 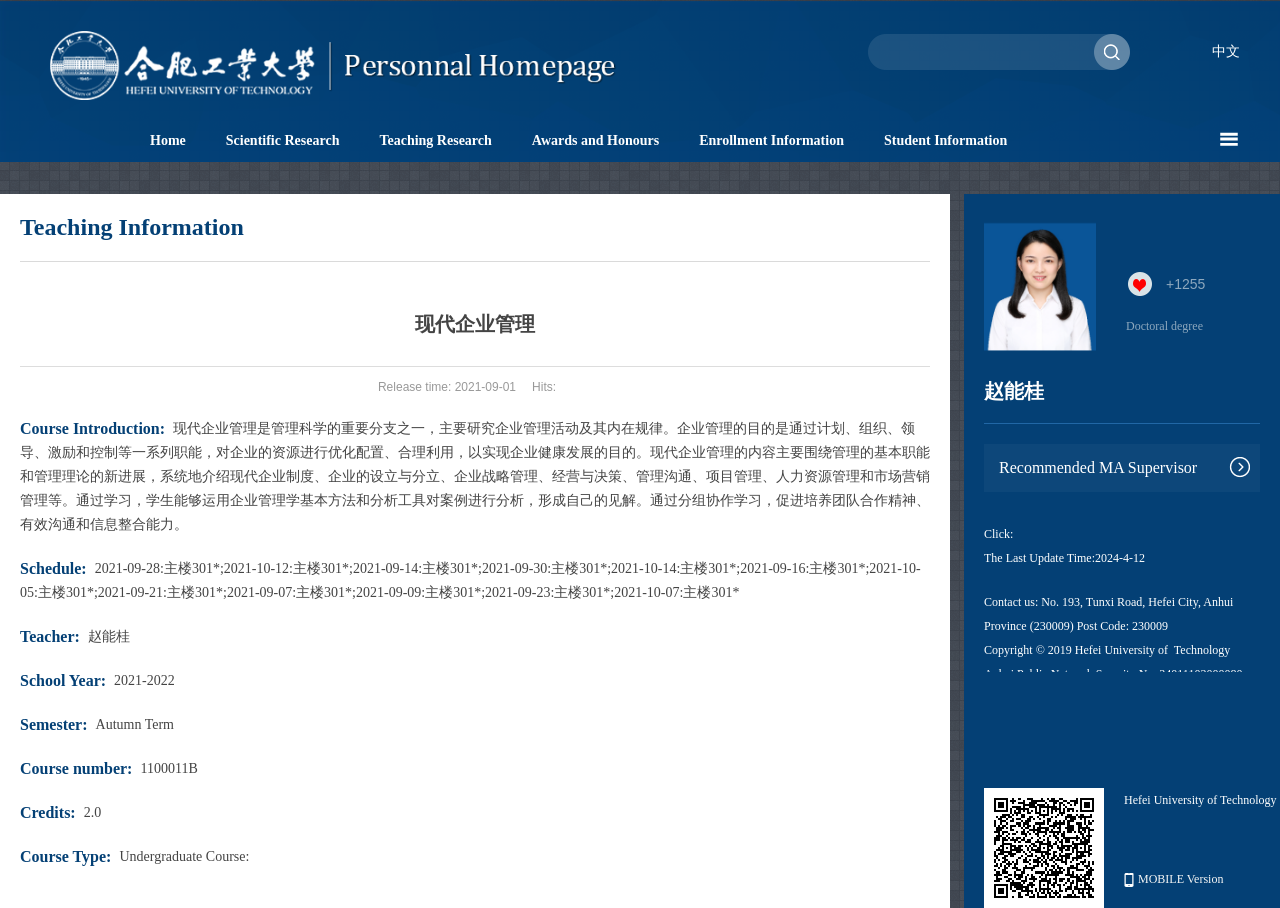 What do you see at coordinates (1200, 800) in the screenshot?
I see `Hefei University of Technology` at bounding box center [1200, 800].